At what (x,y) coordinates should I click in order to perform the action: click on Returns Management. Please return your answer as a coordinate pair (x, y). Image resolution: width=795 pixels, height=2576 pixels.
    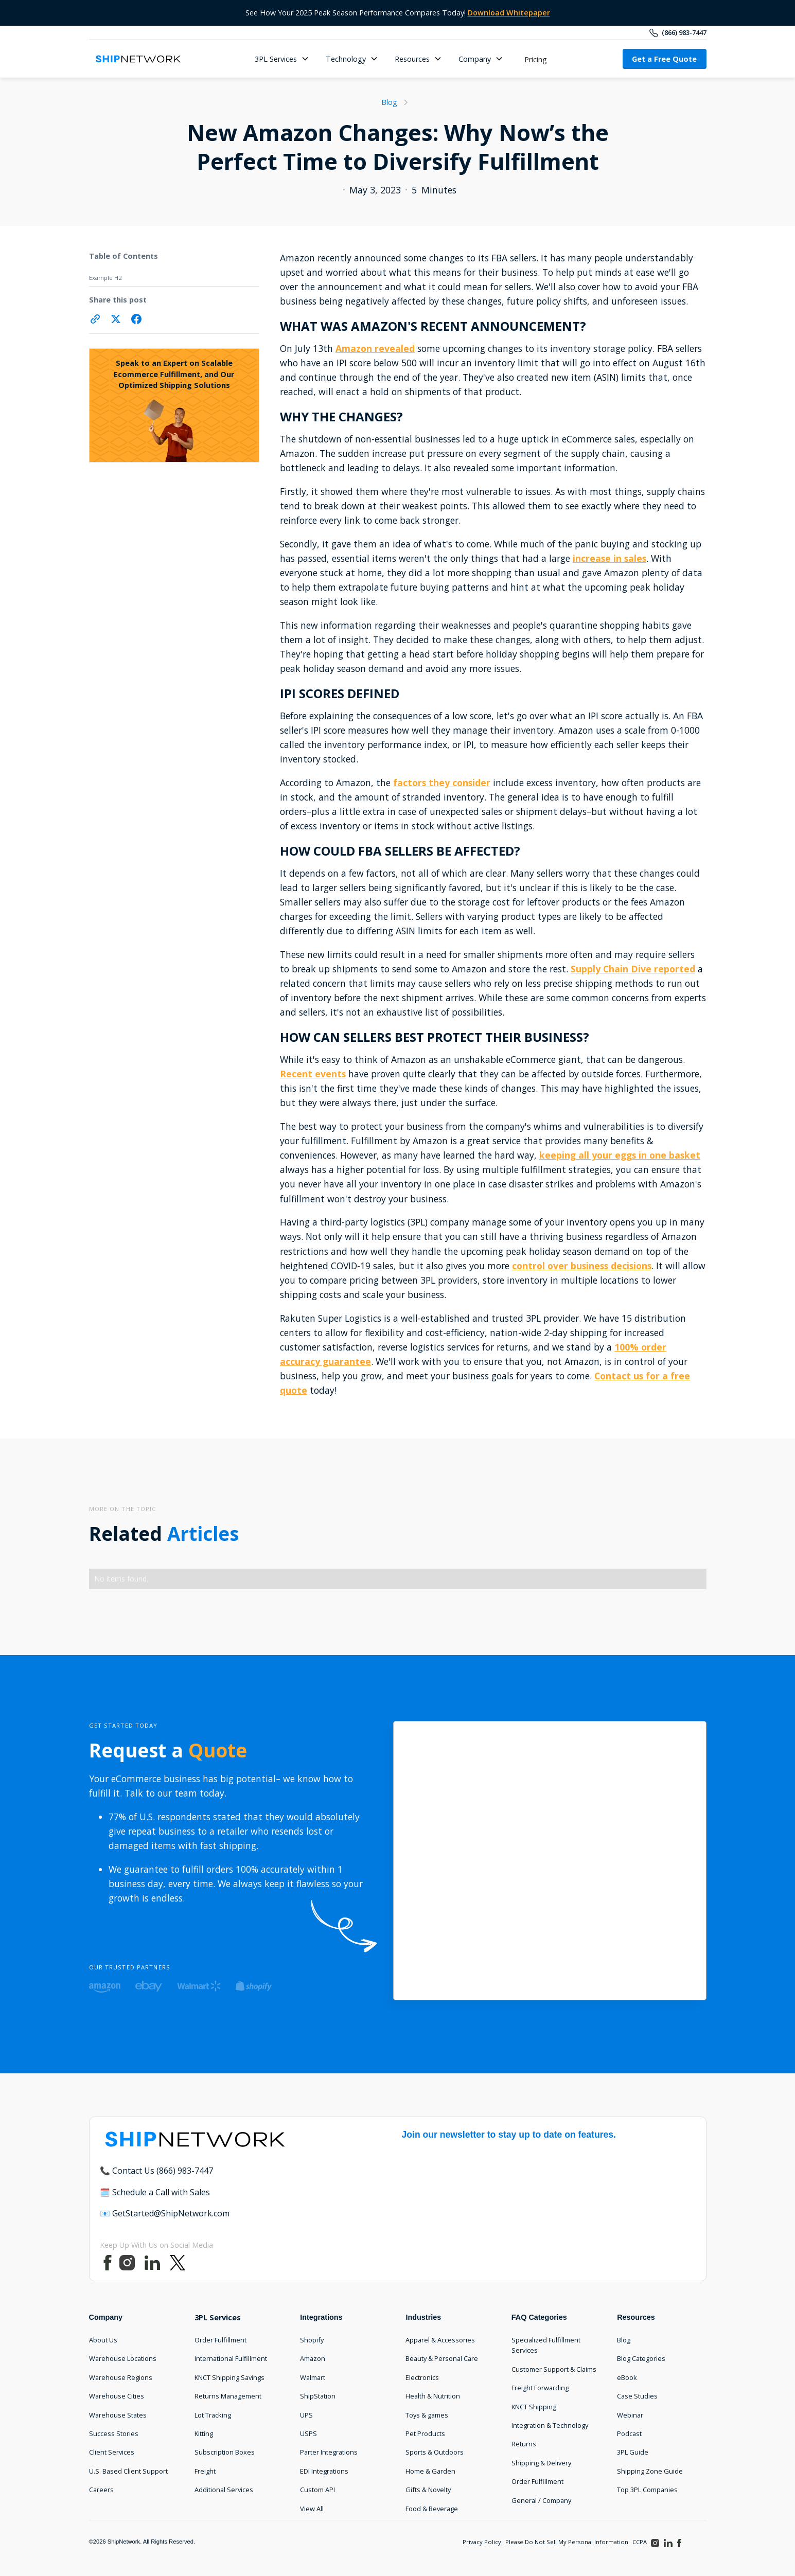
    Looking at the image, I should click on (228, 2396).